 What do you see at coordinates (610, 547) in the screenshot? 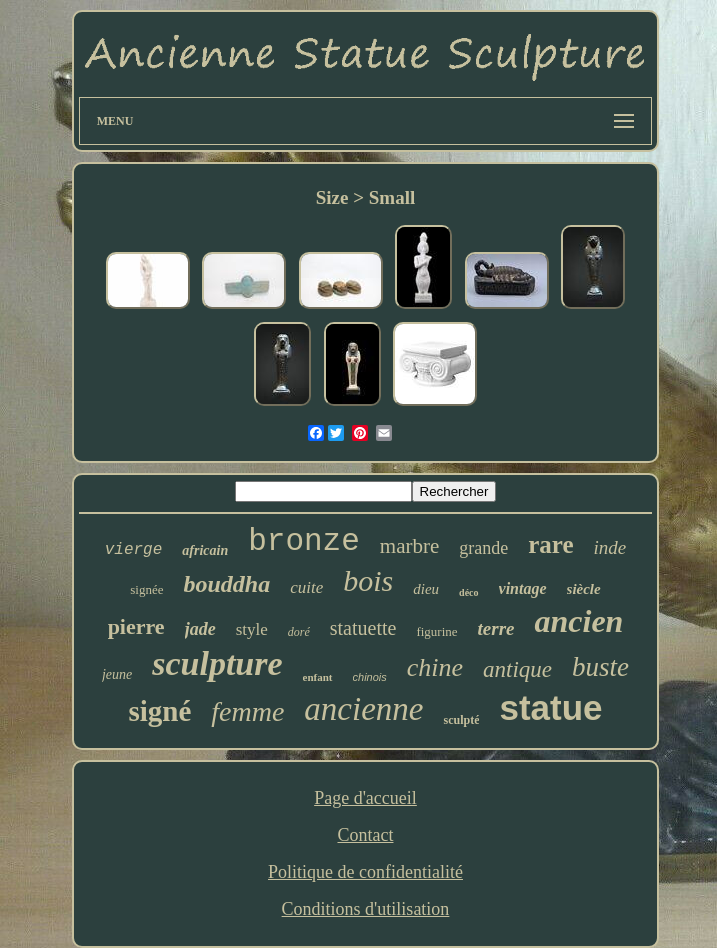
I see `inde` at bounding box center [610, 547].